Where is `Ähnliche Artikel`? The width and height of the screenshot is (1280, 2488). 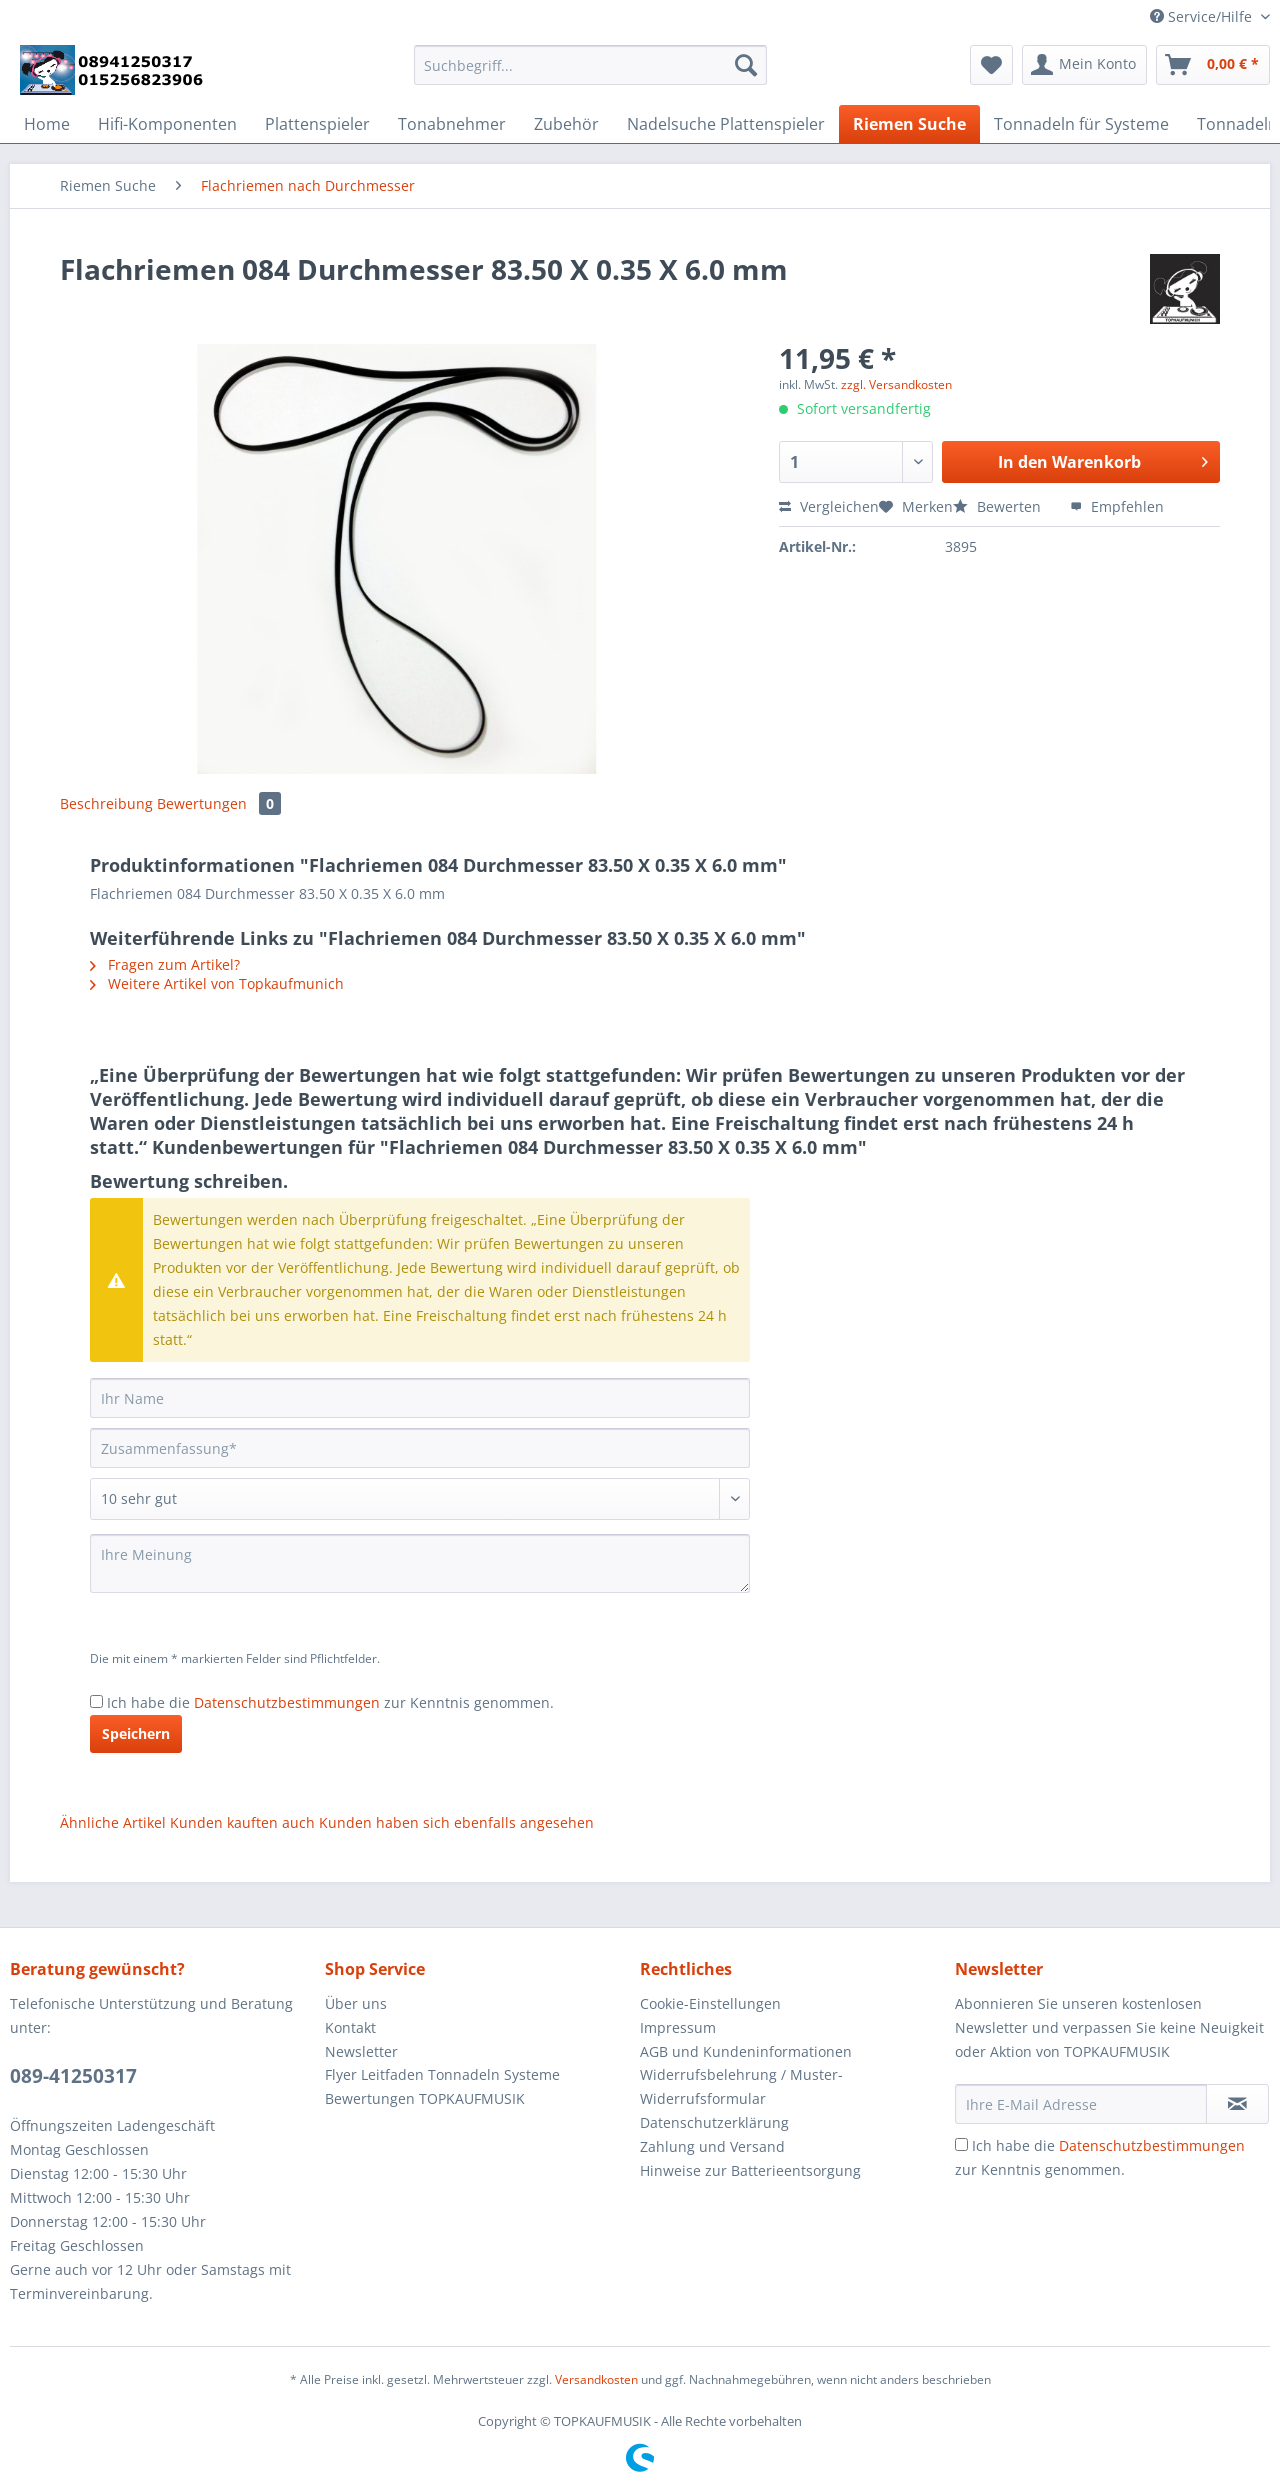
Ähnliche Artikel is located at coordinates (113, 1822).